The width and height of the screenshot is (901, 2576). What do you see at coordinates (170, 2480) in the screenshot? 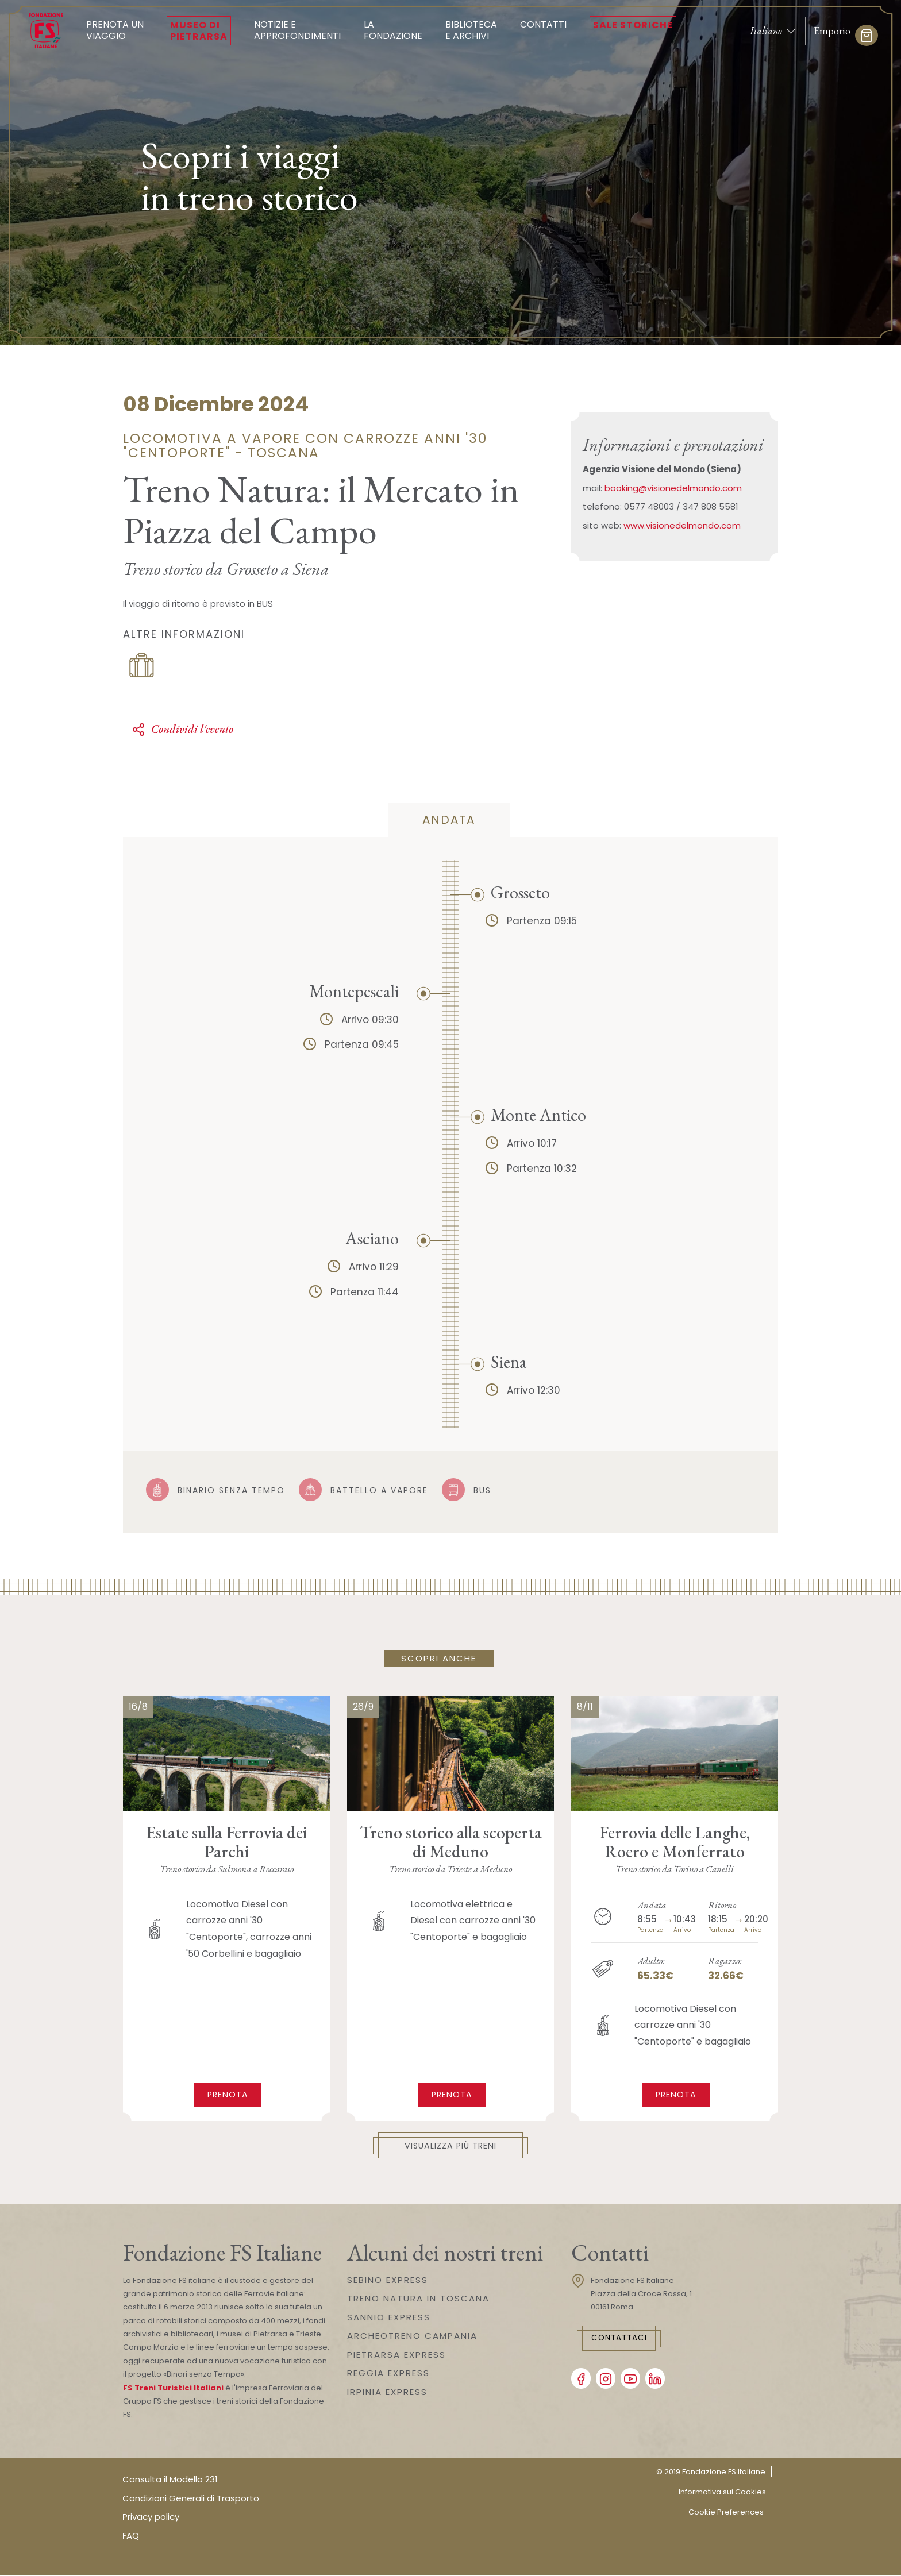
I see `Consulta il Modello 231` at bounding box center [170, 2480].